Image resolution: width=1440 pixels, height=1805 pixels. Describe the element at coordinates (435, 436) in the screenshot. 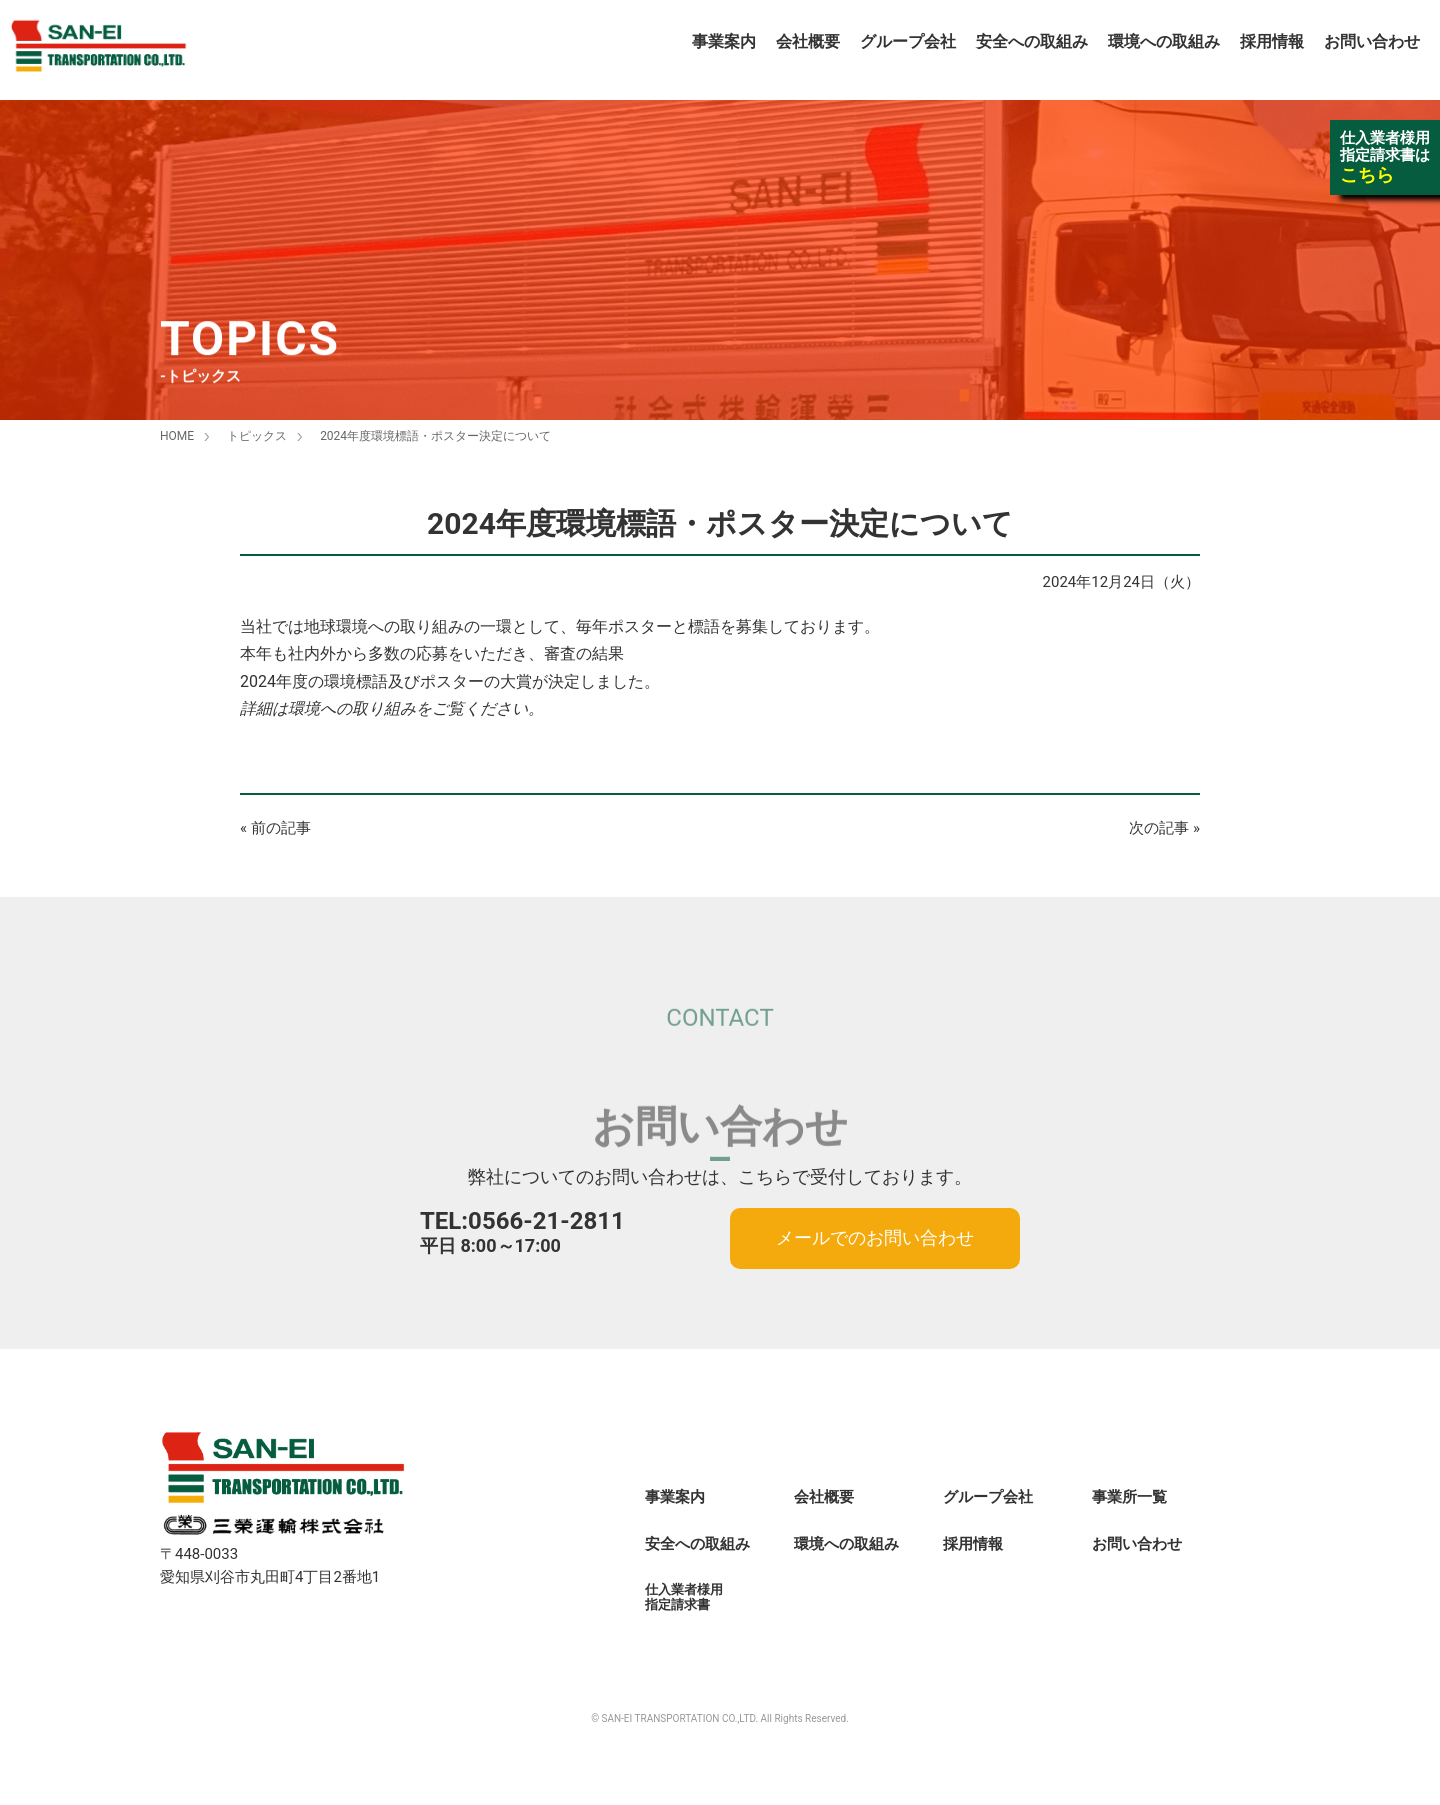

I see `2024年度環境標語・ポスター決定について` at that location.